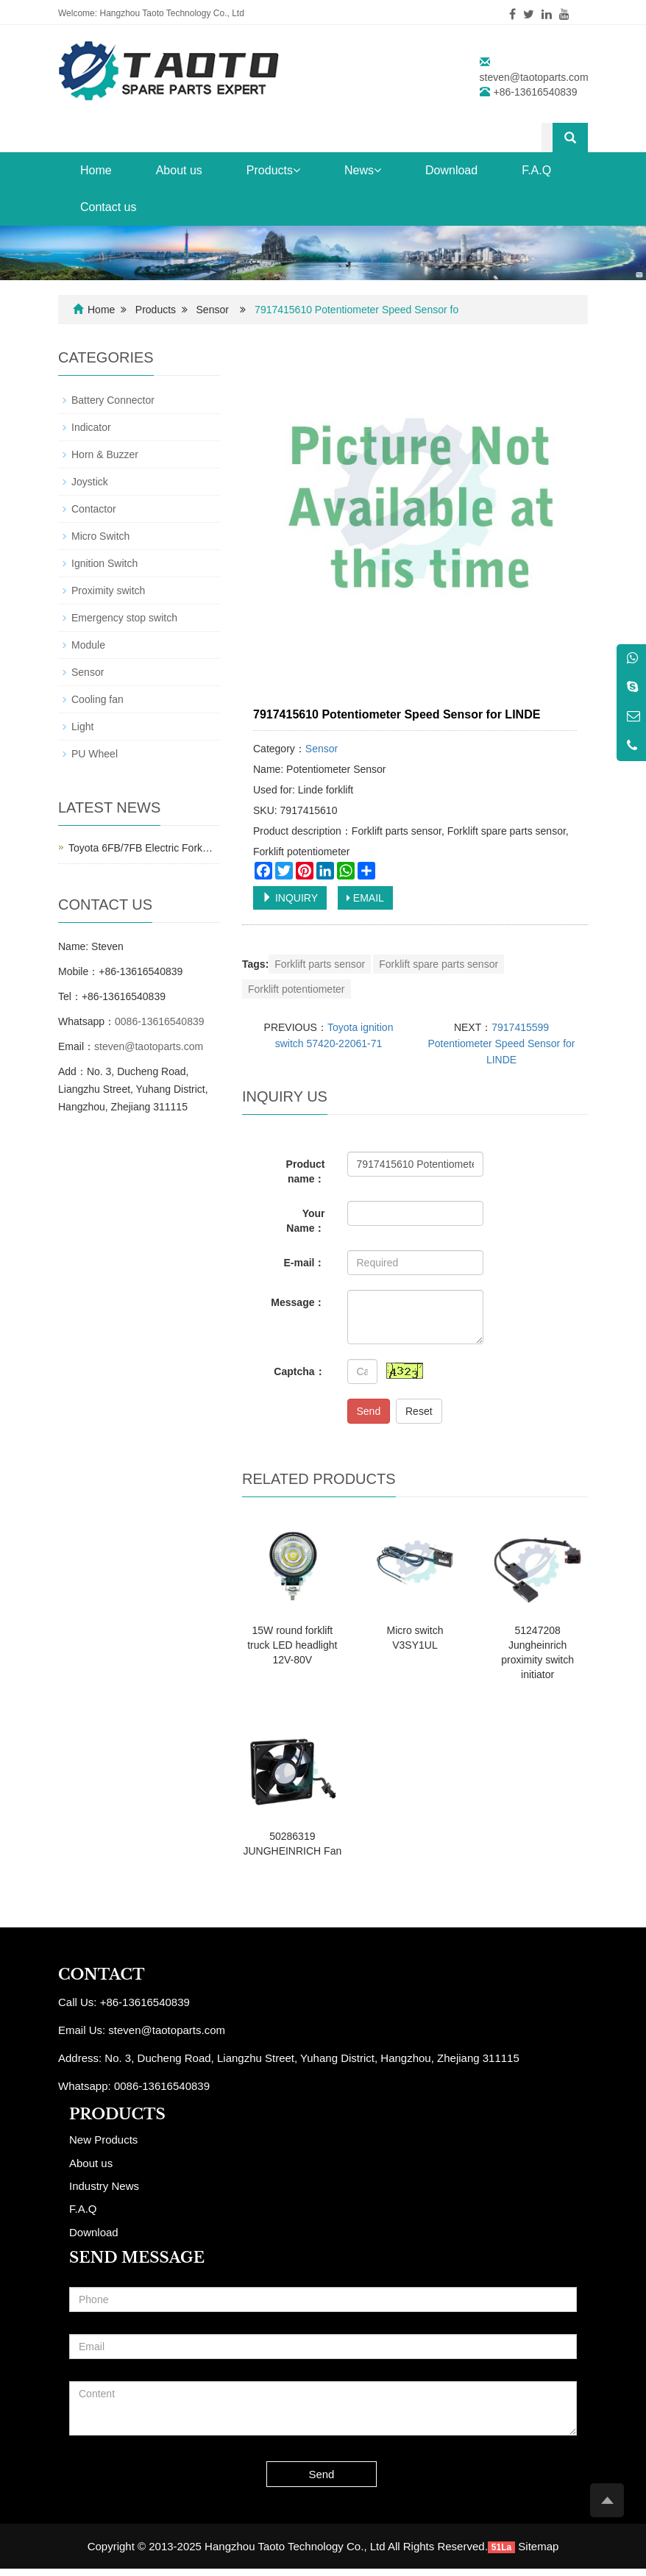 The width and height of the screenshot is (646, 2576). What do you see at coordinates (104, 563) in the screenshot?
I see `Ignition Switch` at bounding box center [104, 563].